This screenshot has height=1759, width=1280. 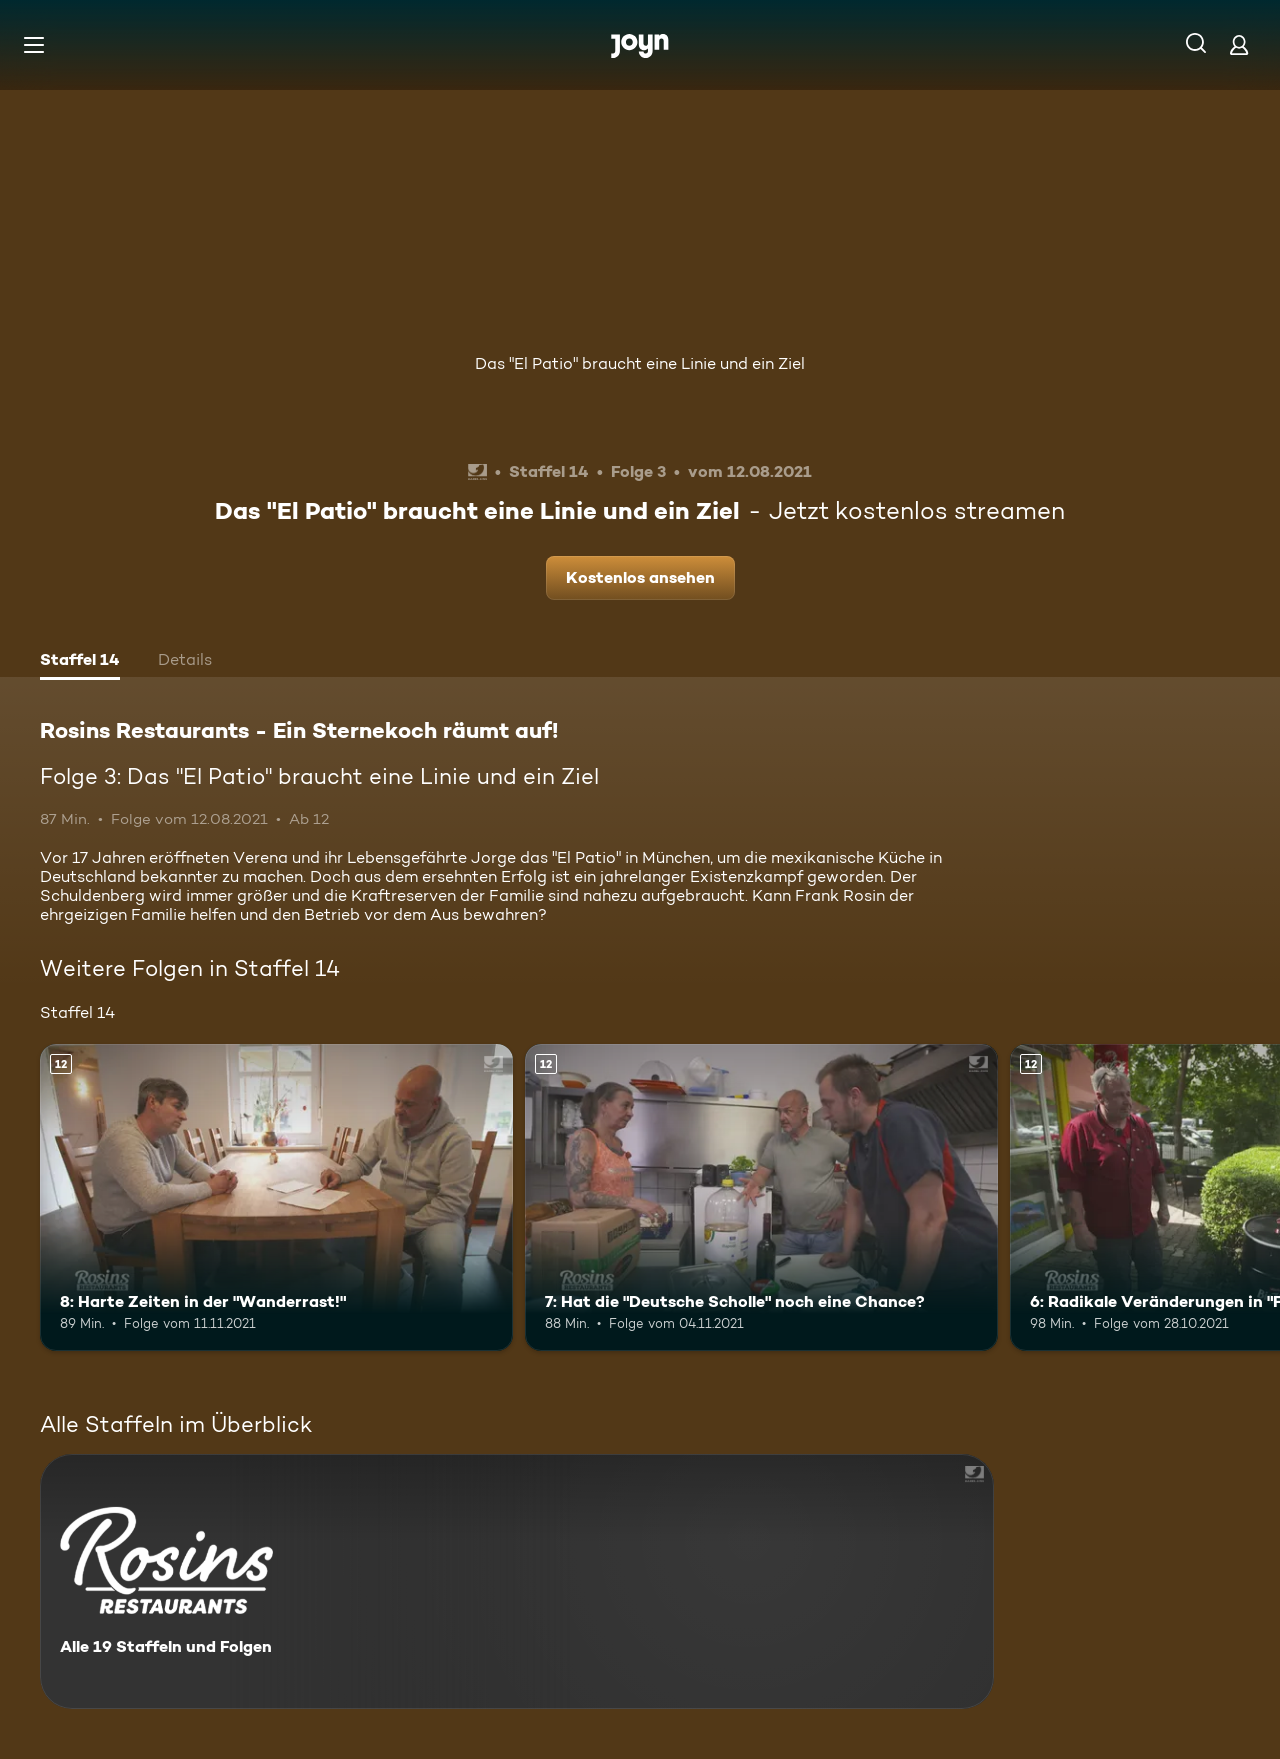 I want to click on [7: Hat die "Deutsche Scholle" noch eine Chance?. Ab 12 Jahren. Mehr Infos zur Episode], so click(x=761, y=1197).